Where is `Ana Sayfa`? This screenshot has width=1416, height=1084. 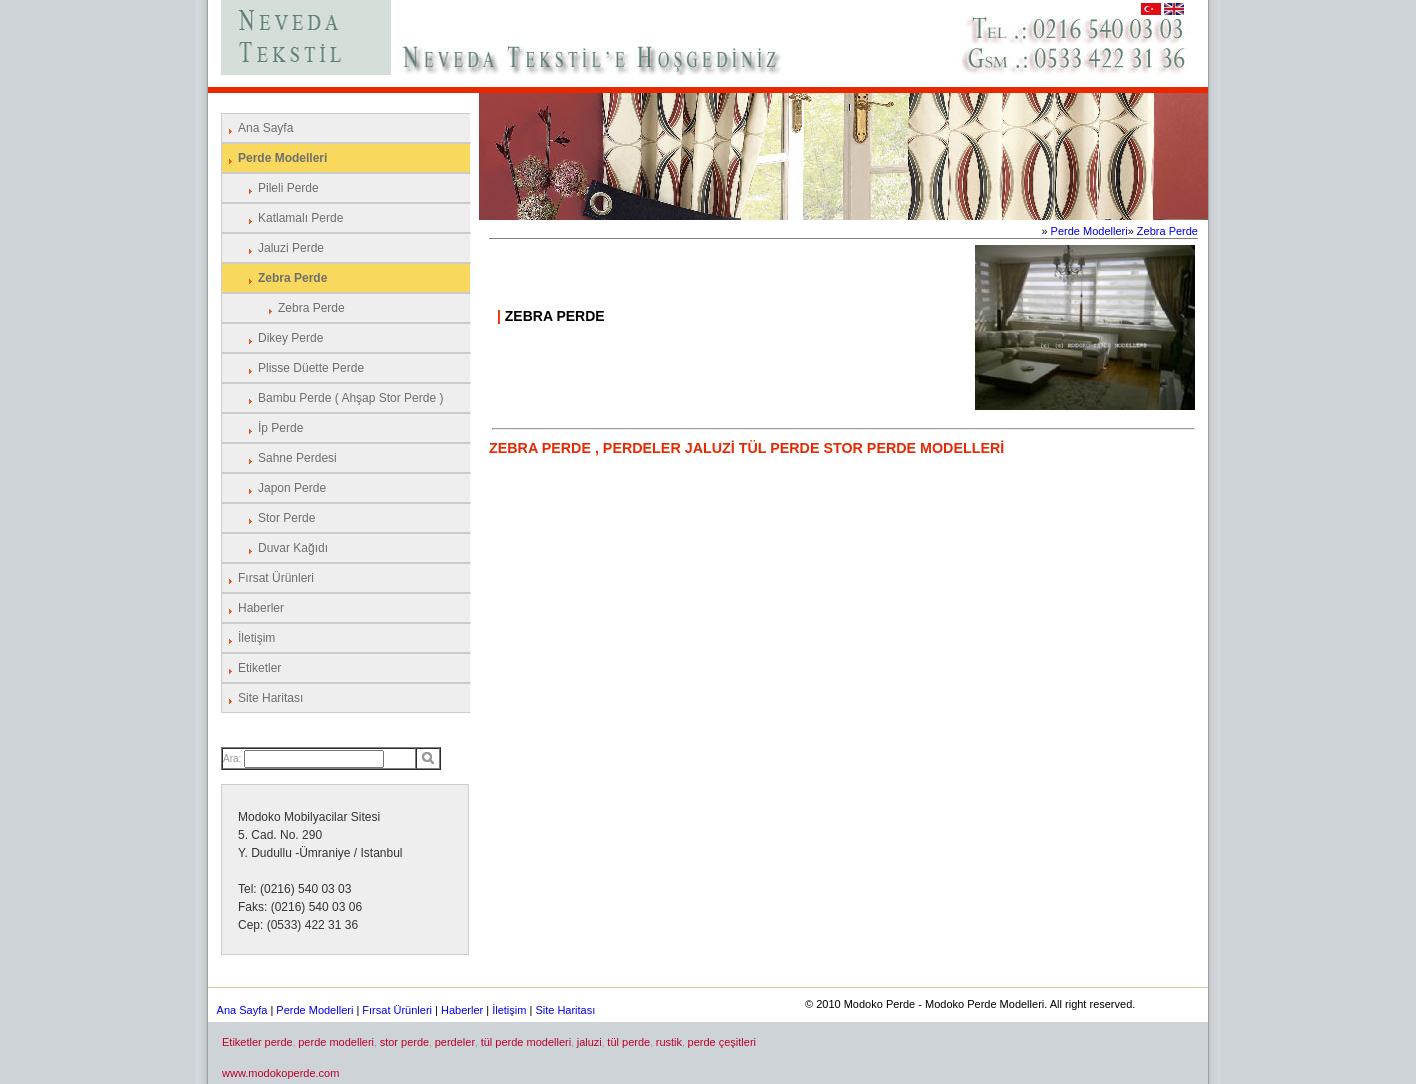 Ana Sayfa is located at coordinates (265, 128).